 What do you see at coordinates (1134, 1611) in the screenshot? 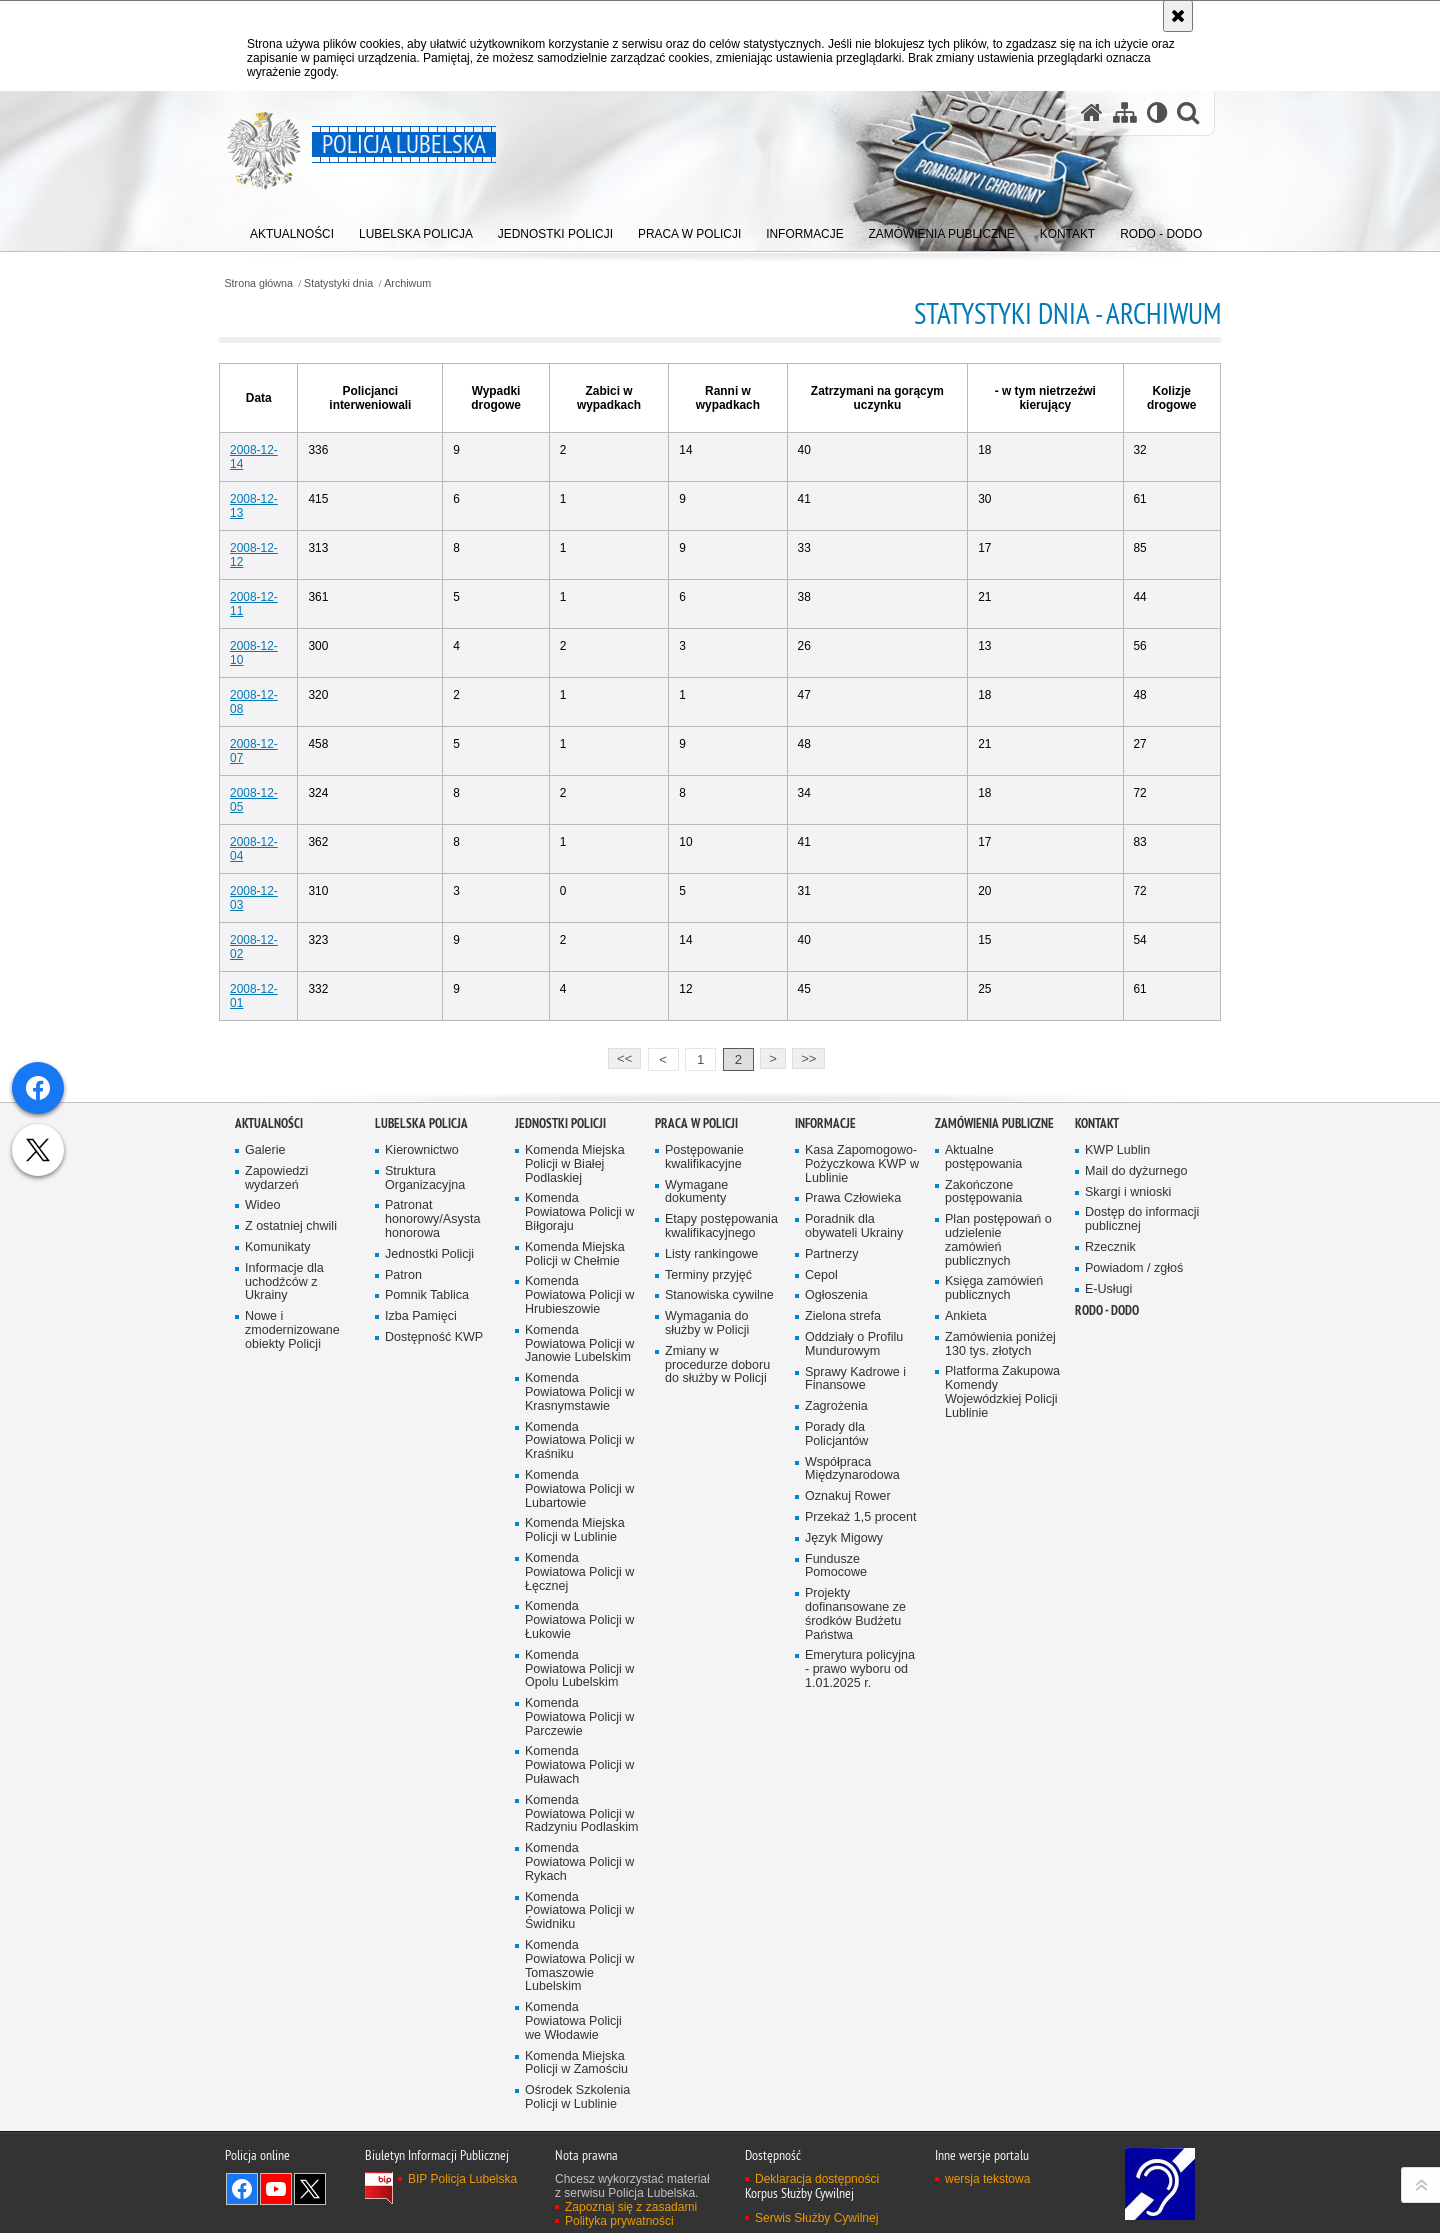
I see `Powiadom / zgłoś` at bounding box center [1134, 1611].